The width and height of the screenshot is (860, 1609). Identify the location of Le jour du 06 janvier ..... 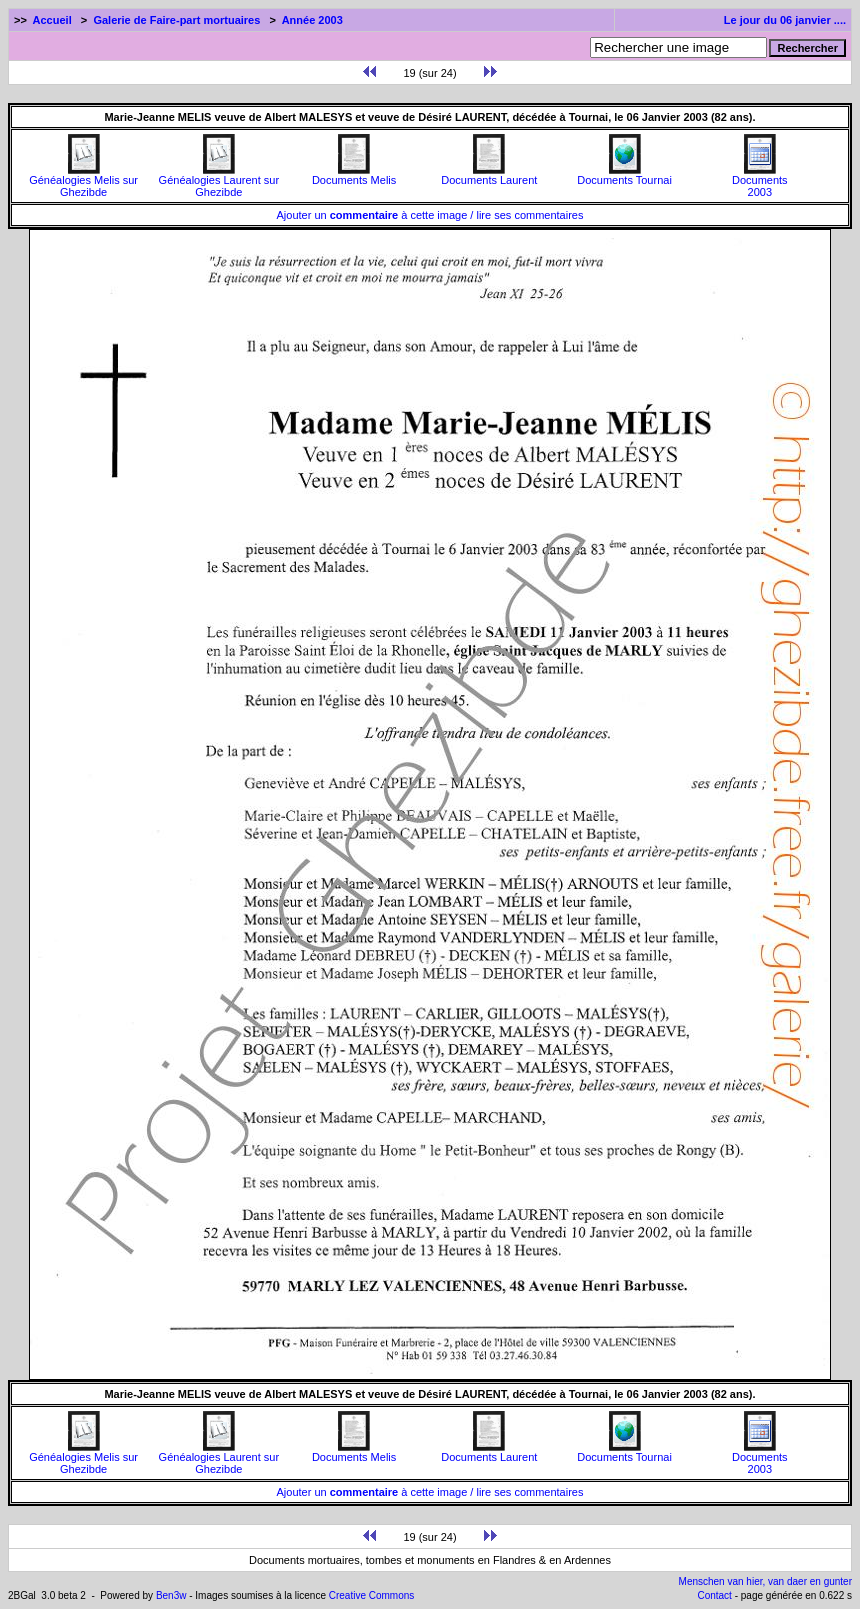
(785, 20).